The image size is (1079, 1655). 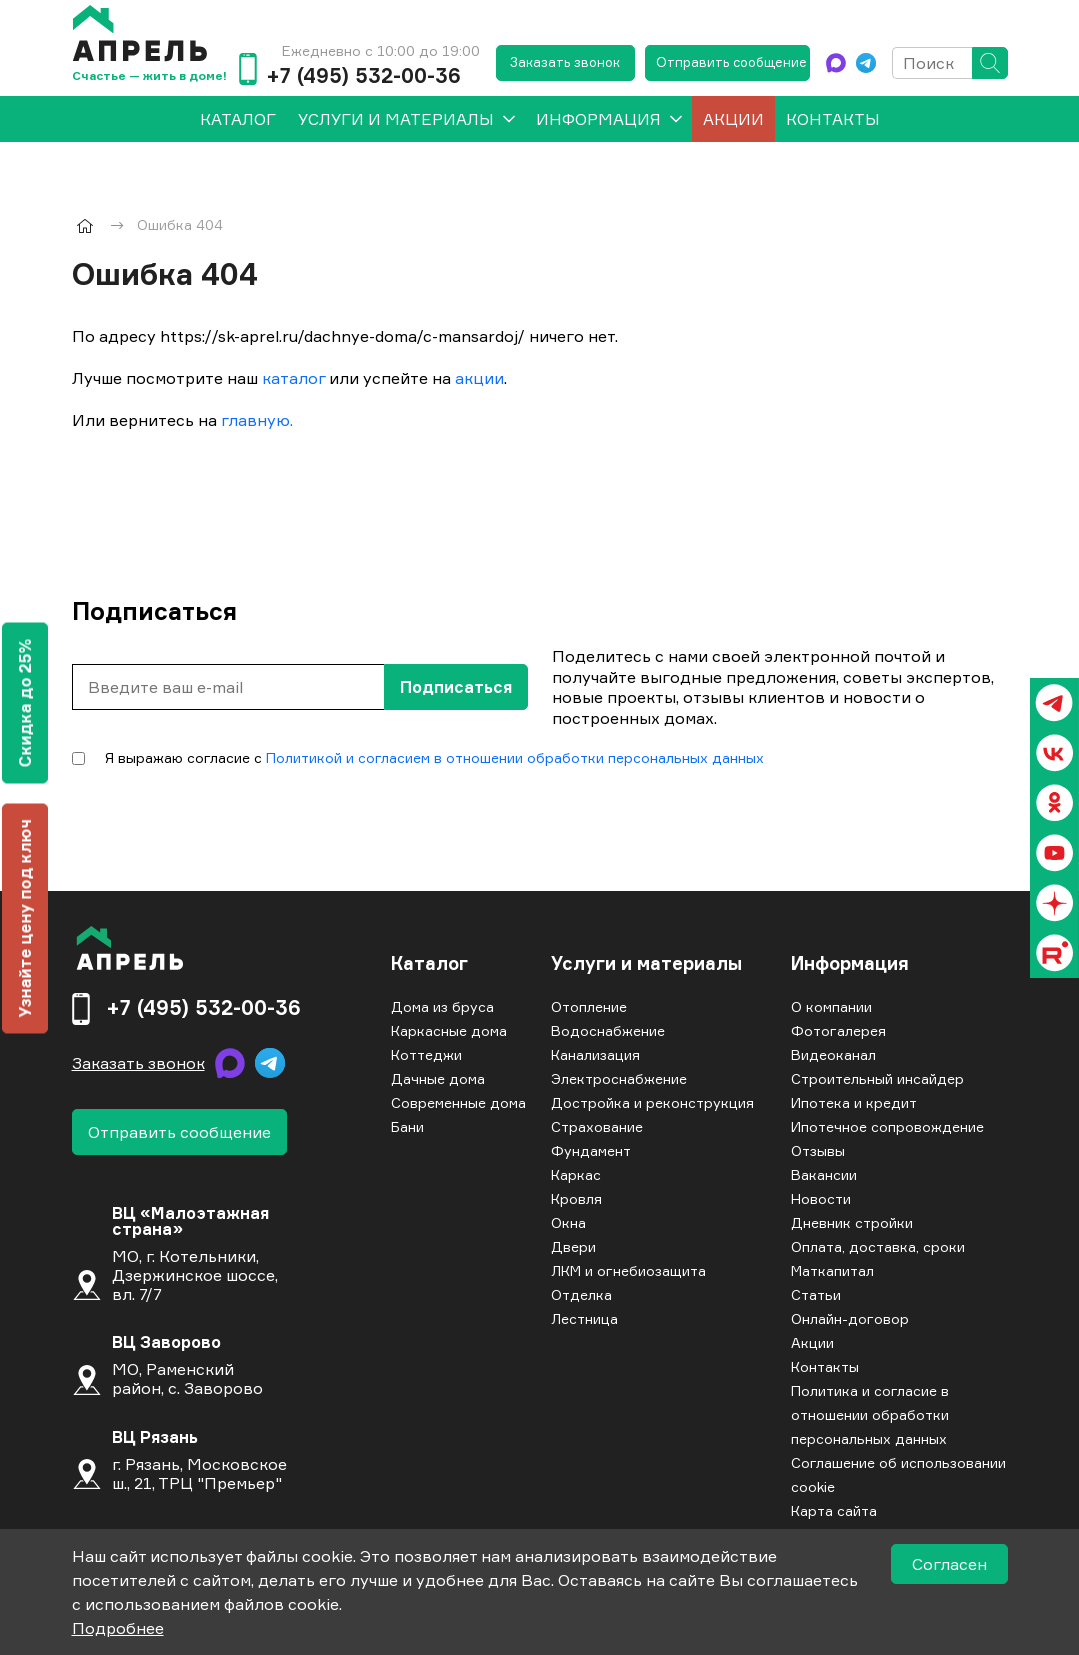 I want to click on Статьи, so click(x=816, y=1294).